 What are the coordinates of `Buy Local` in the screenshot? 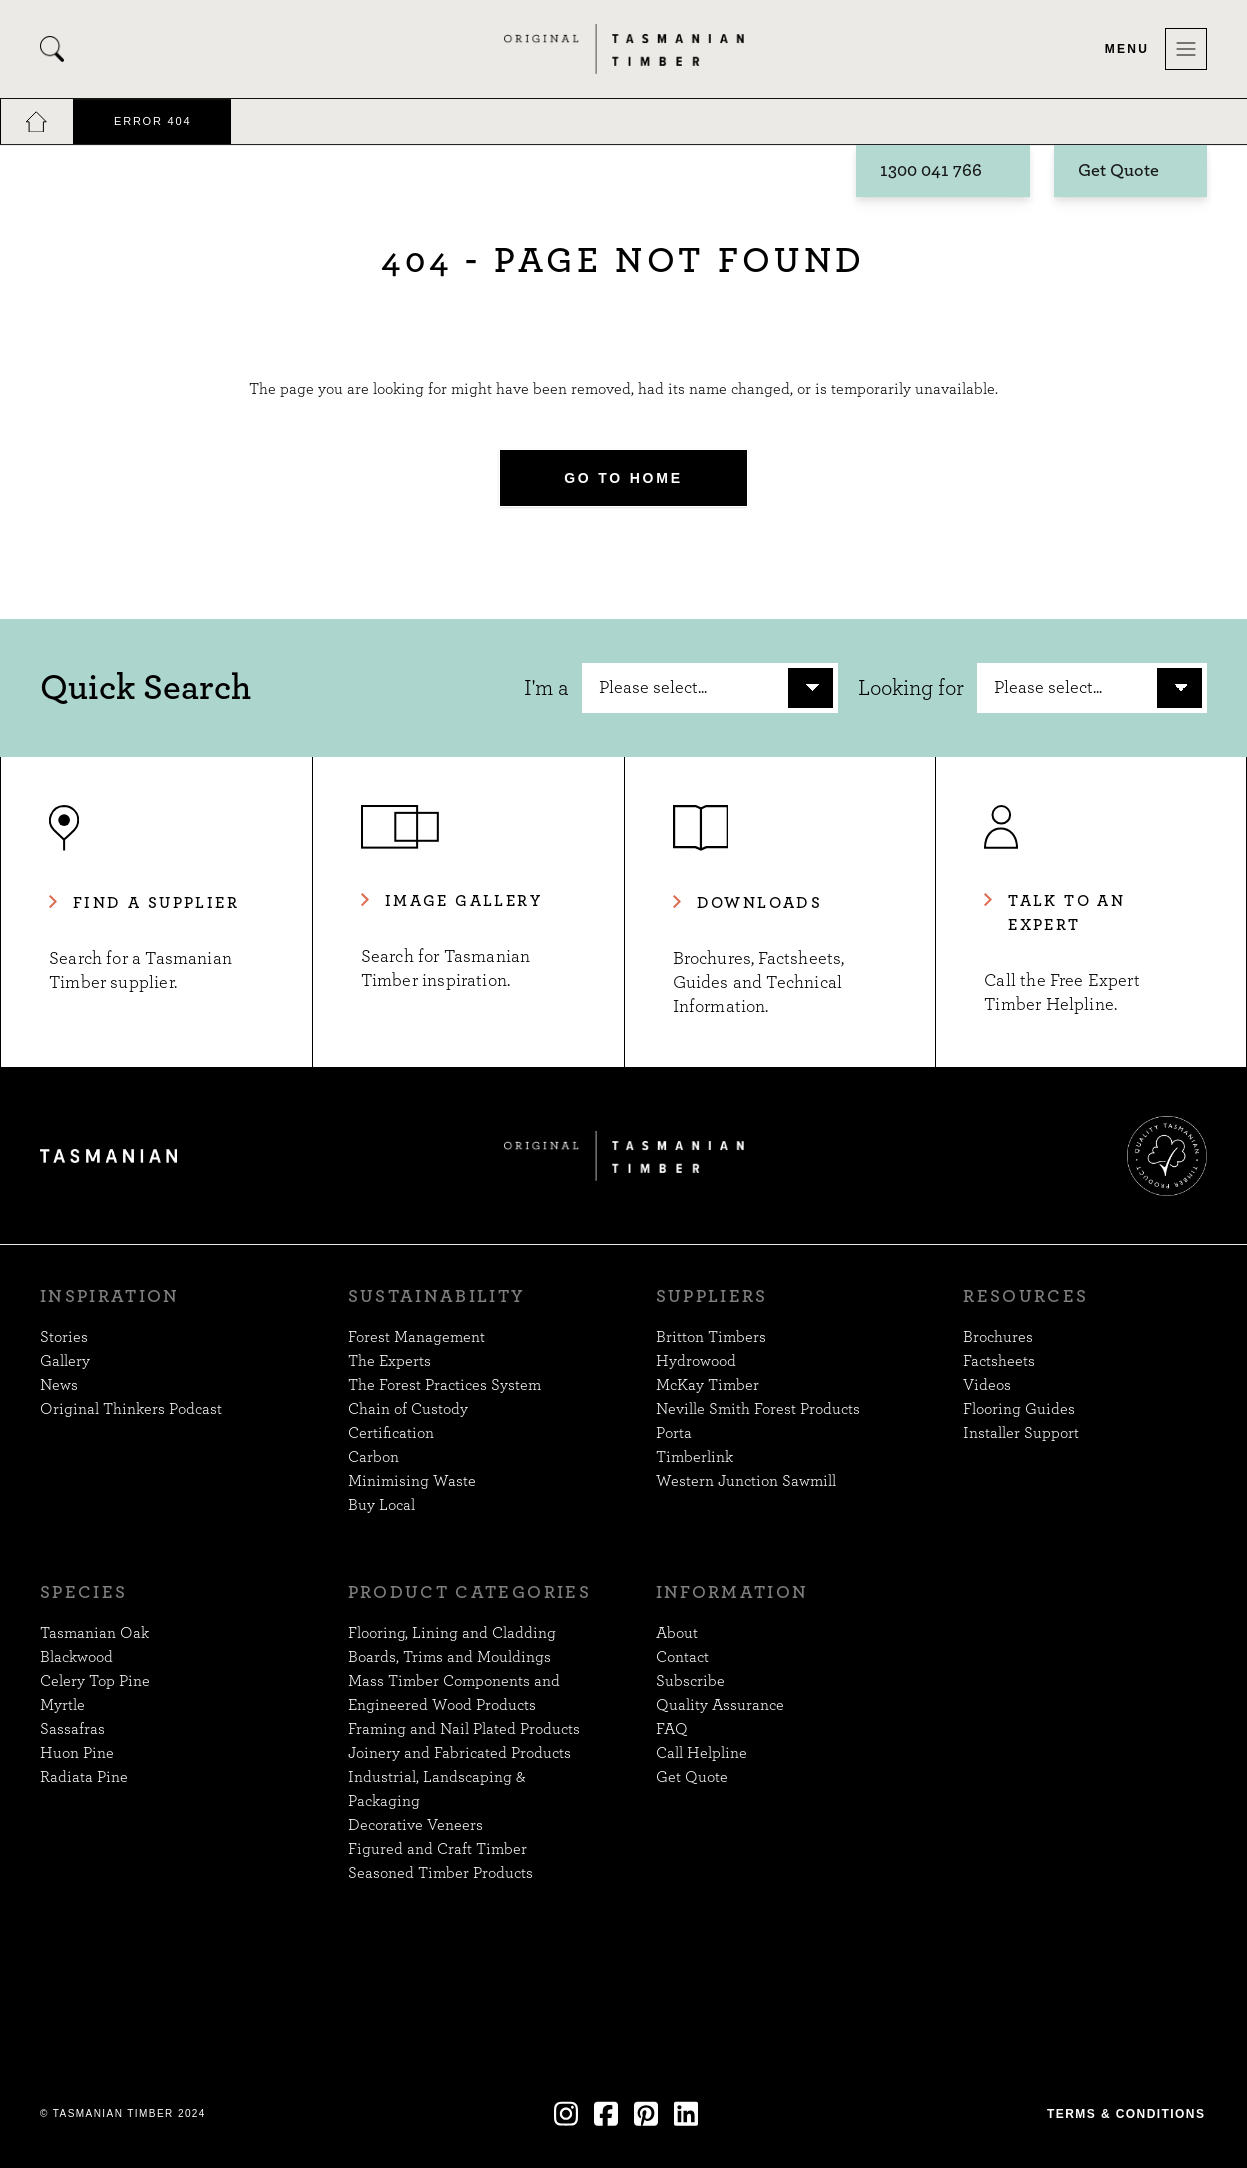 It's located at (381, 1505).